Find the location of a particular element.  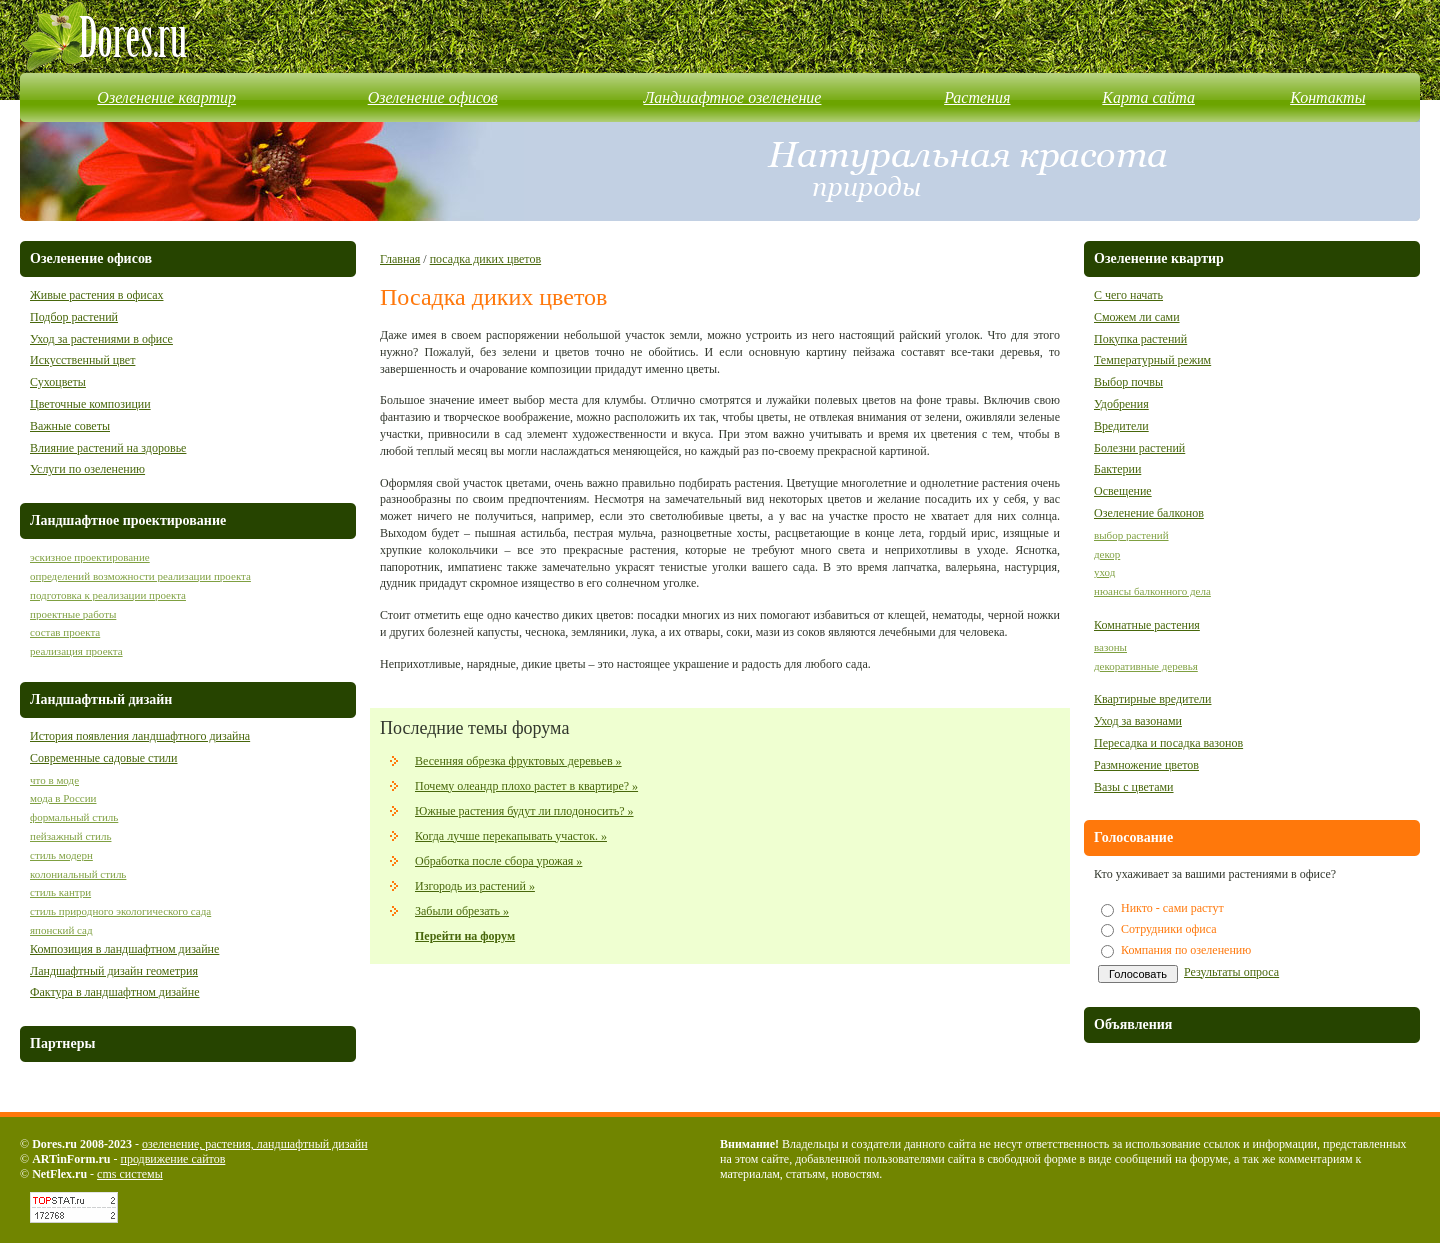

Главная is located at coordinates (400, 259).